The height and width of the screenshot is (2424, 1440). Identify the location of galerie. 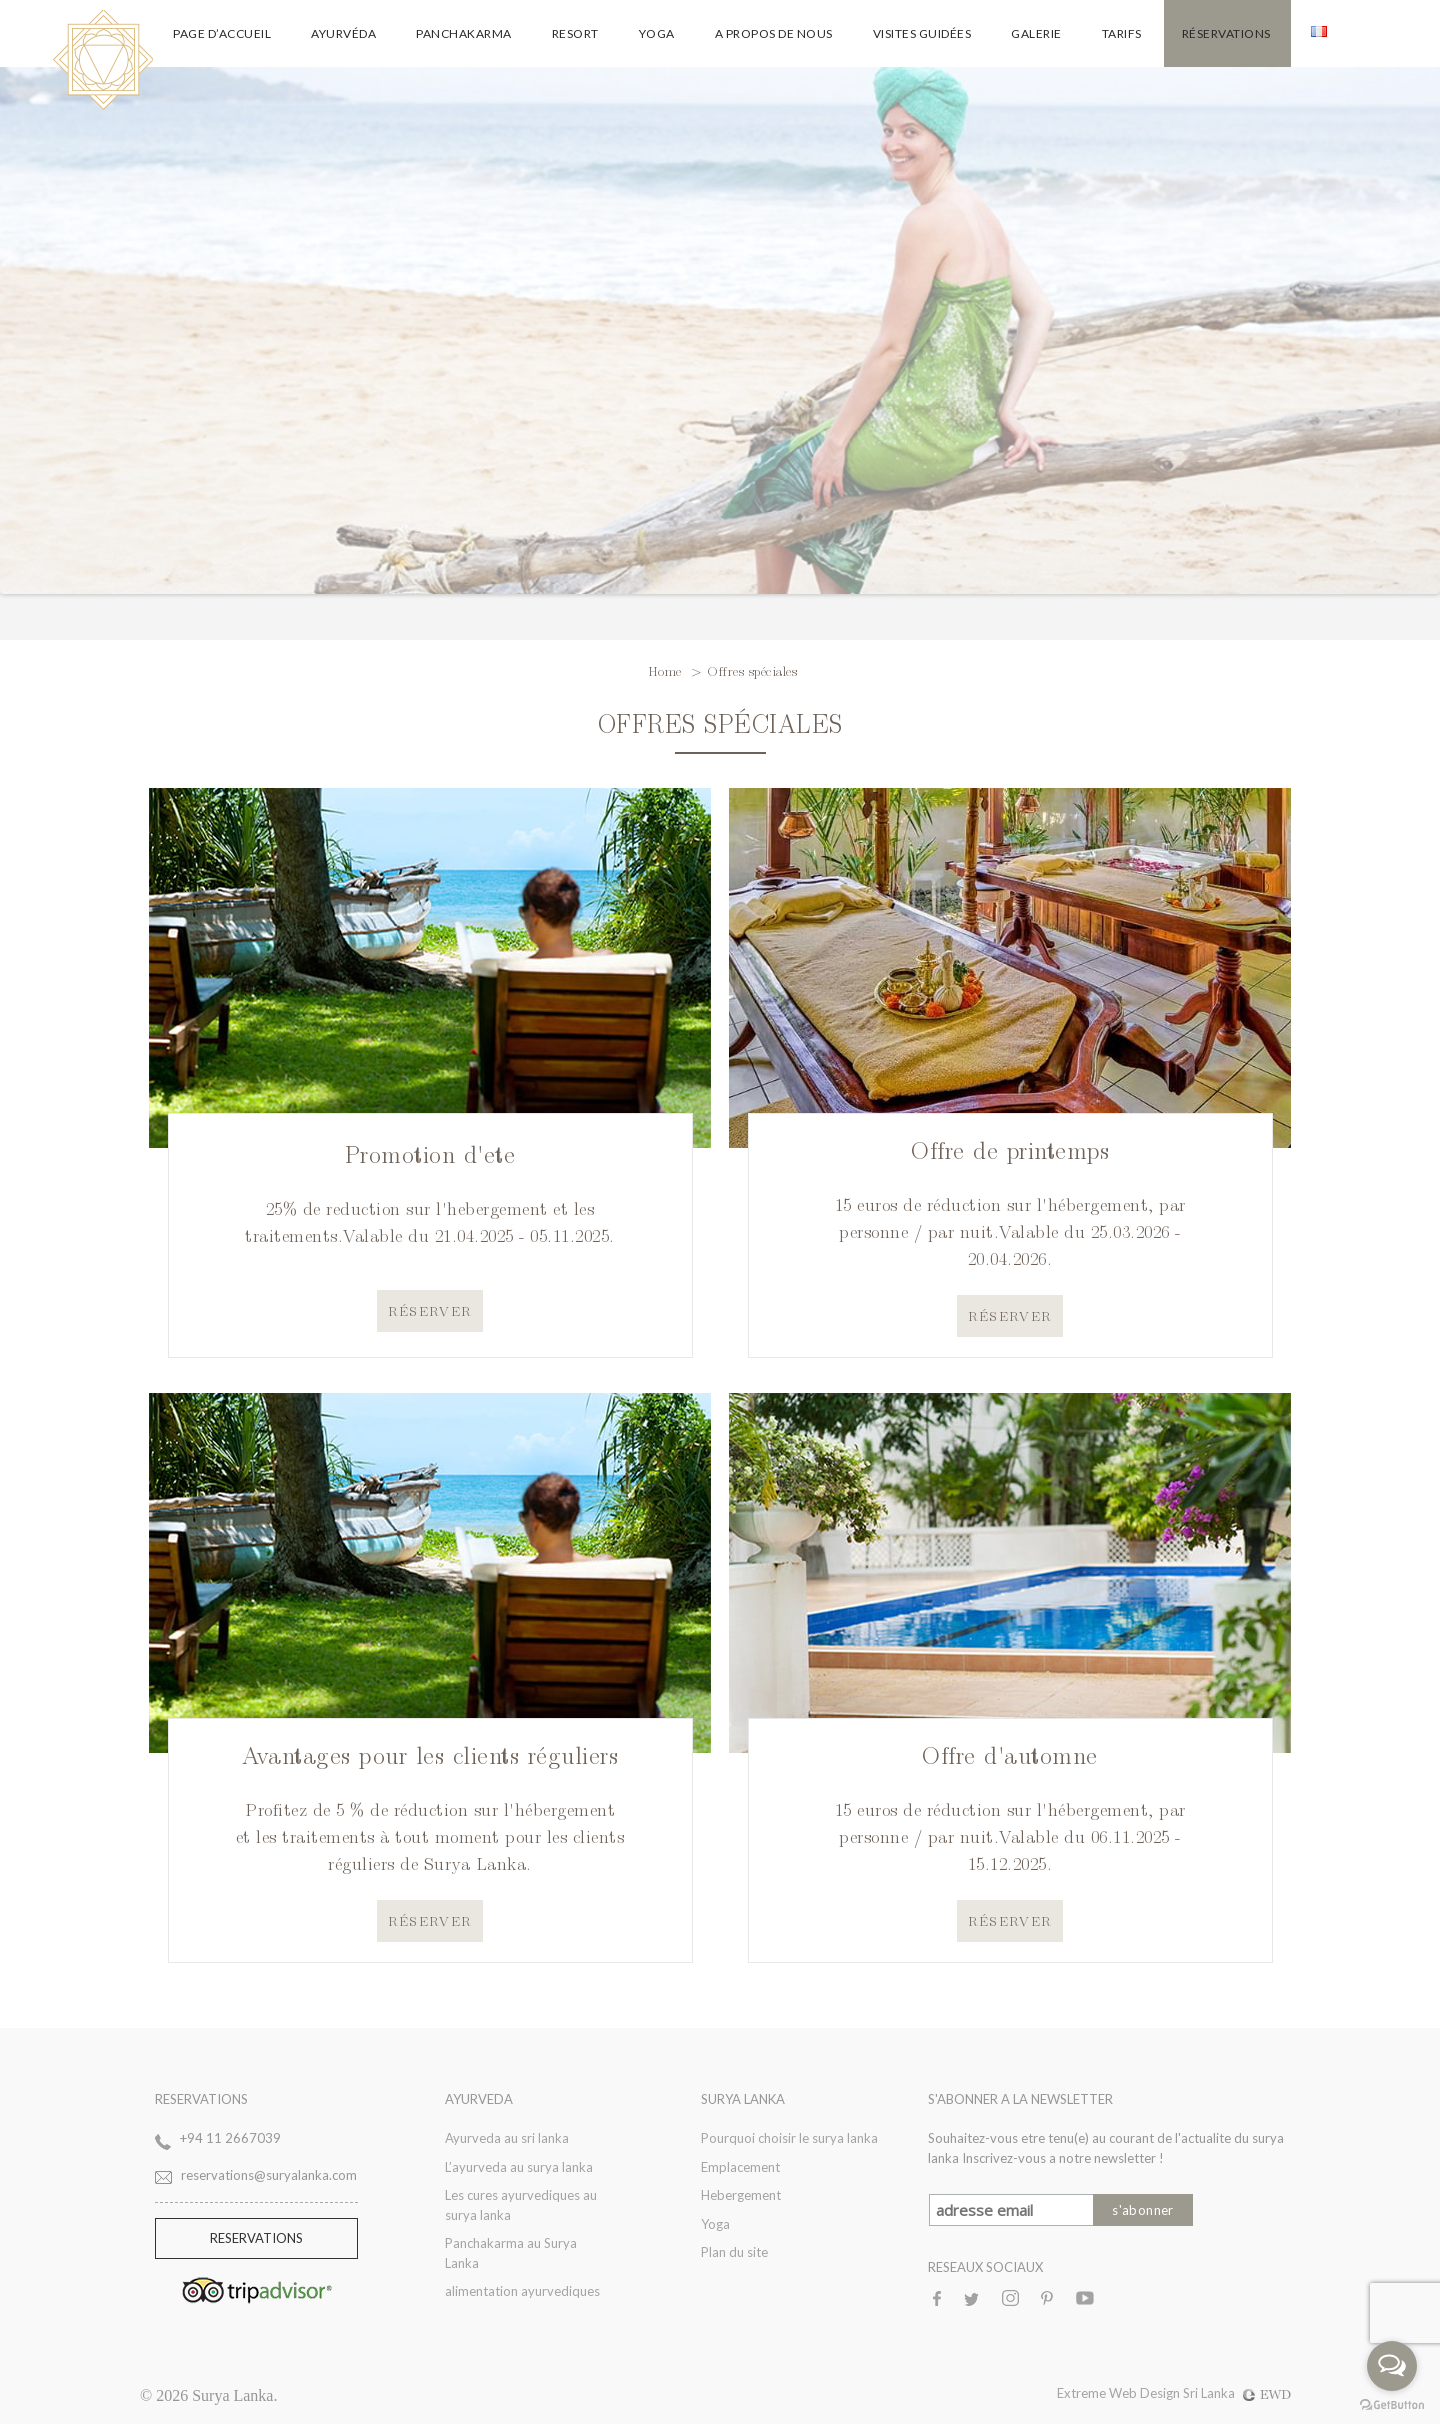
(1036, 33).